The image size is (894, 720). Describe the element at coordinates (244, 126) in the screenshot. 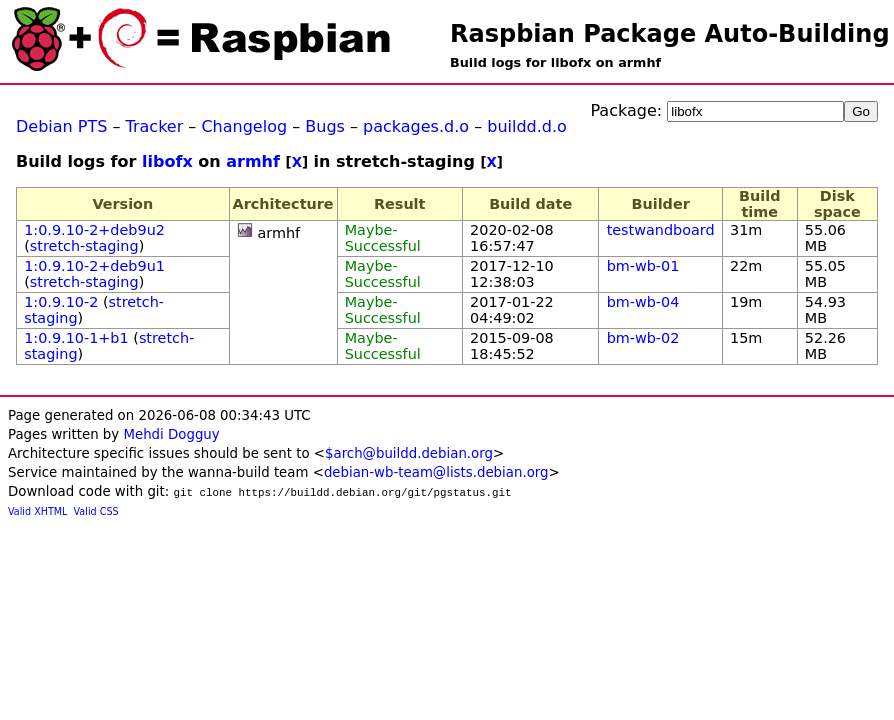

I see `Changelog` at that location.